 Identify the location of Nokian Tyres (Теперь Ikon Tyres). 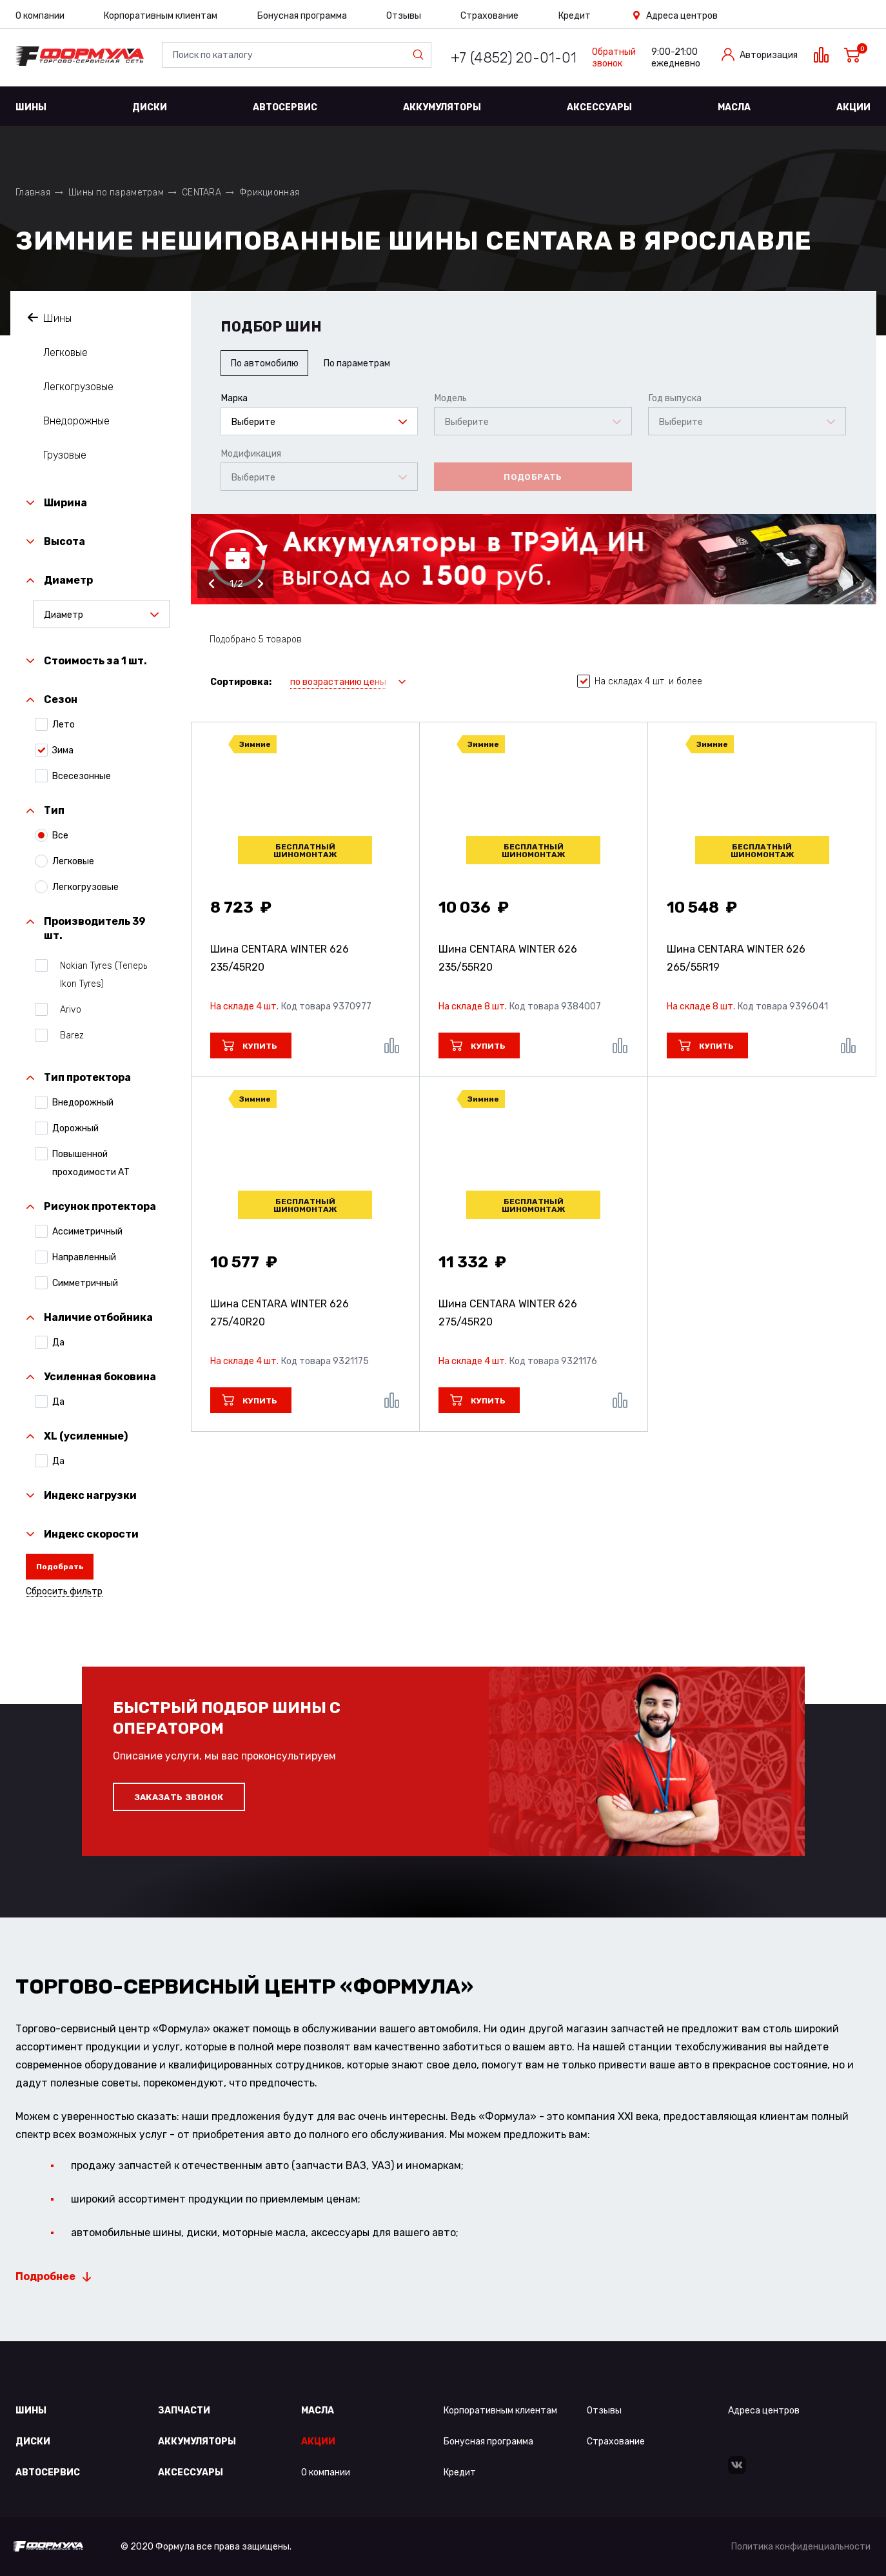
(99, 974).